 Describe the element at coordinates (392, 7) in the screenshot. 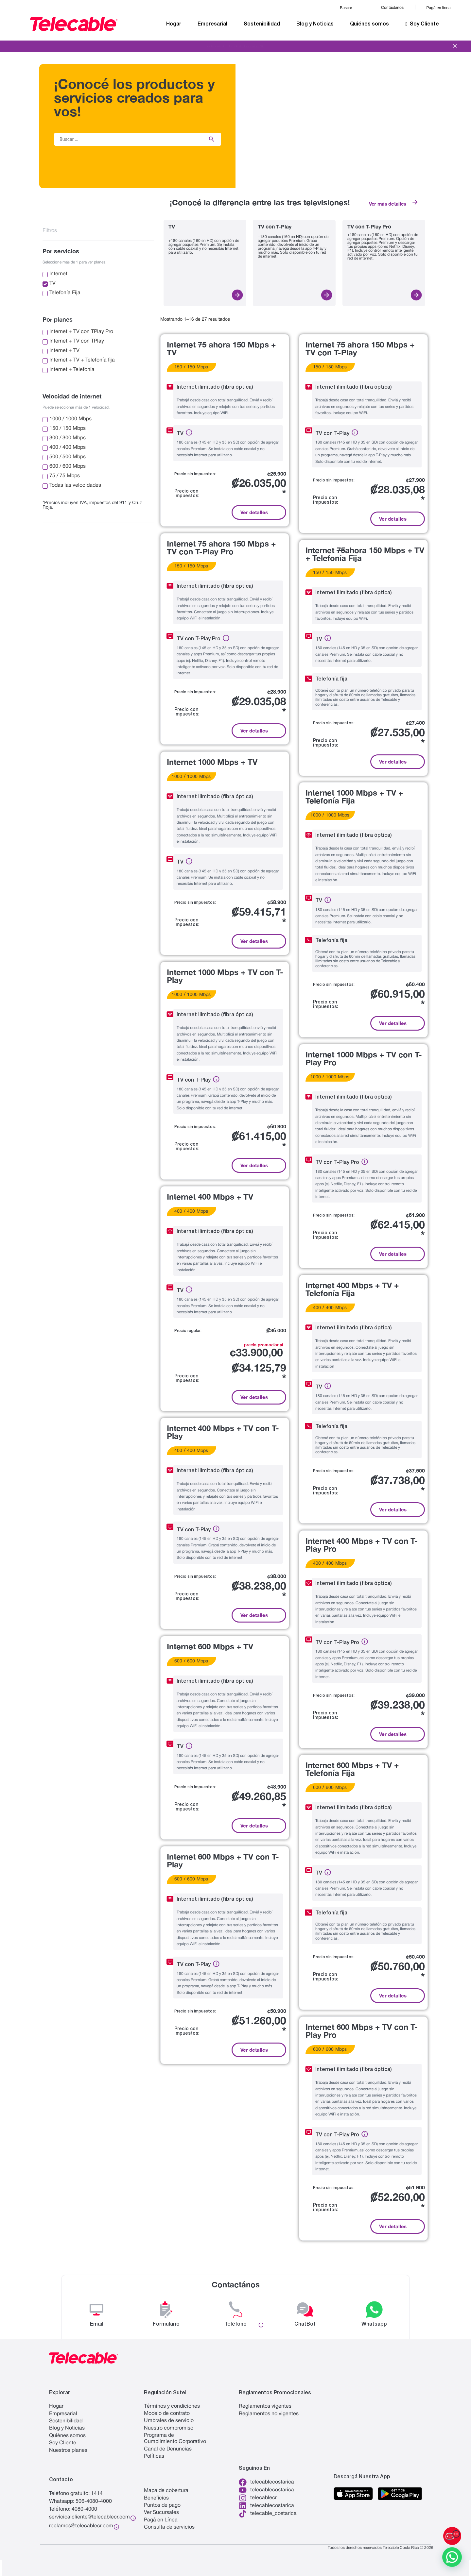

I see `Contáctanos` at that location.